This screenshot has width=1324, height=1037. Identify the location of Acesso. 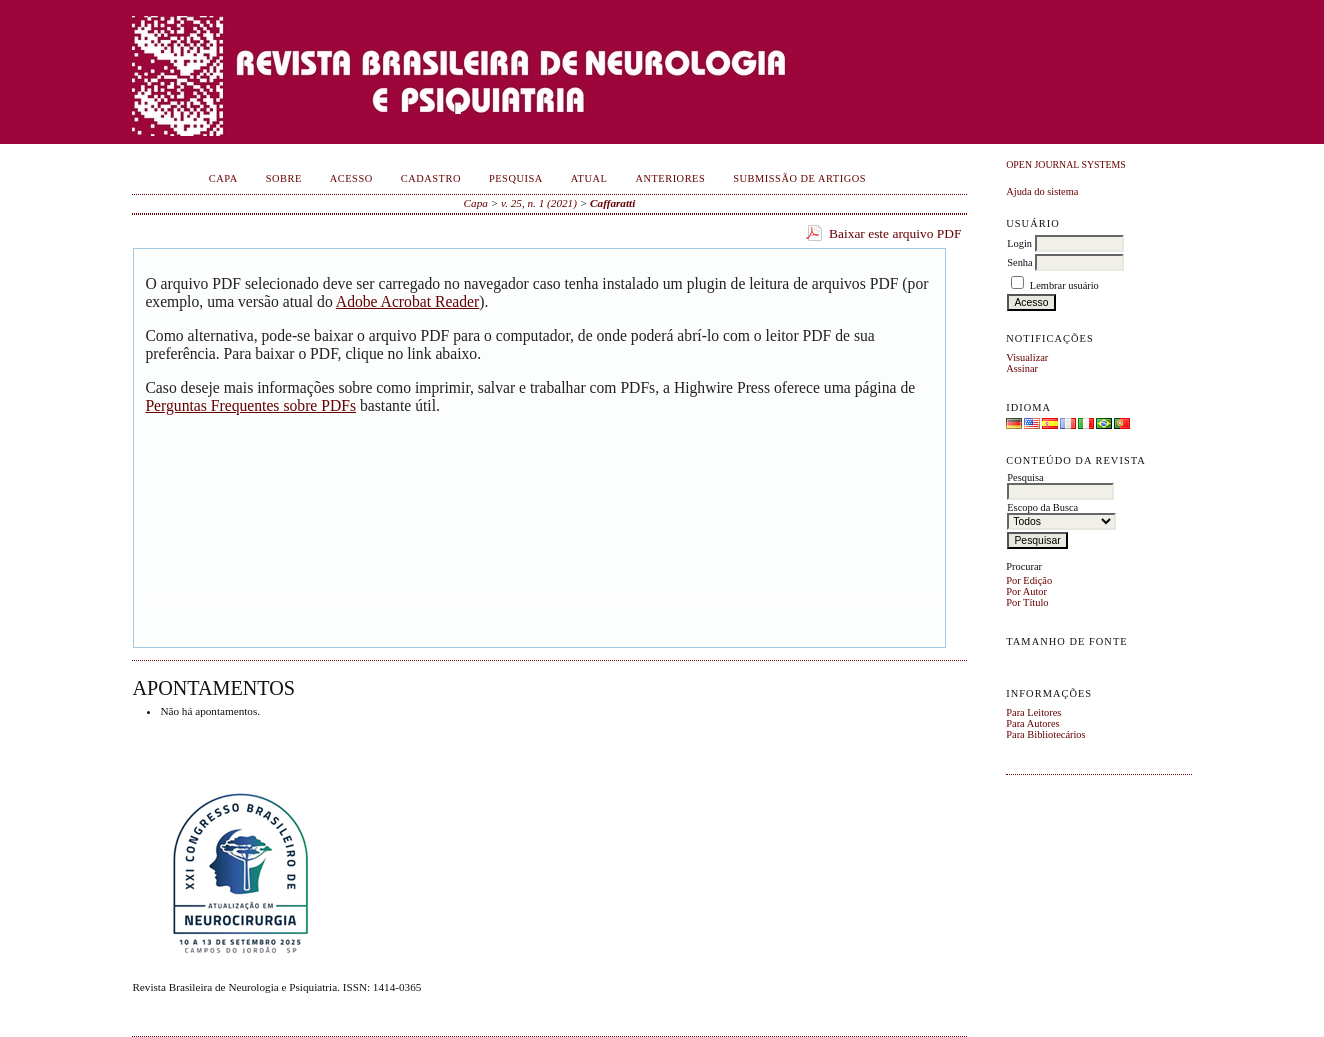
(351, 178).